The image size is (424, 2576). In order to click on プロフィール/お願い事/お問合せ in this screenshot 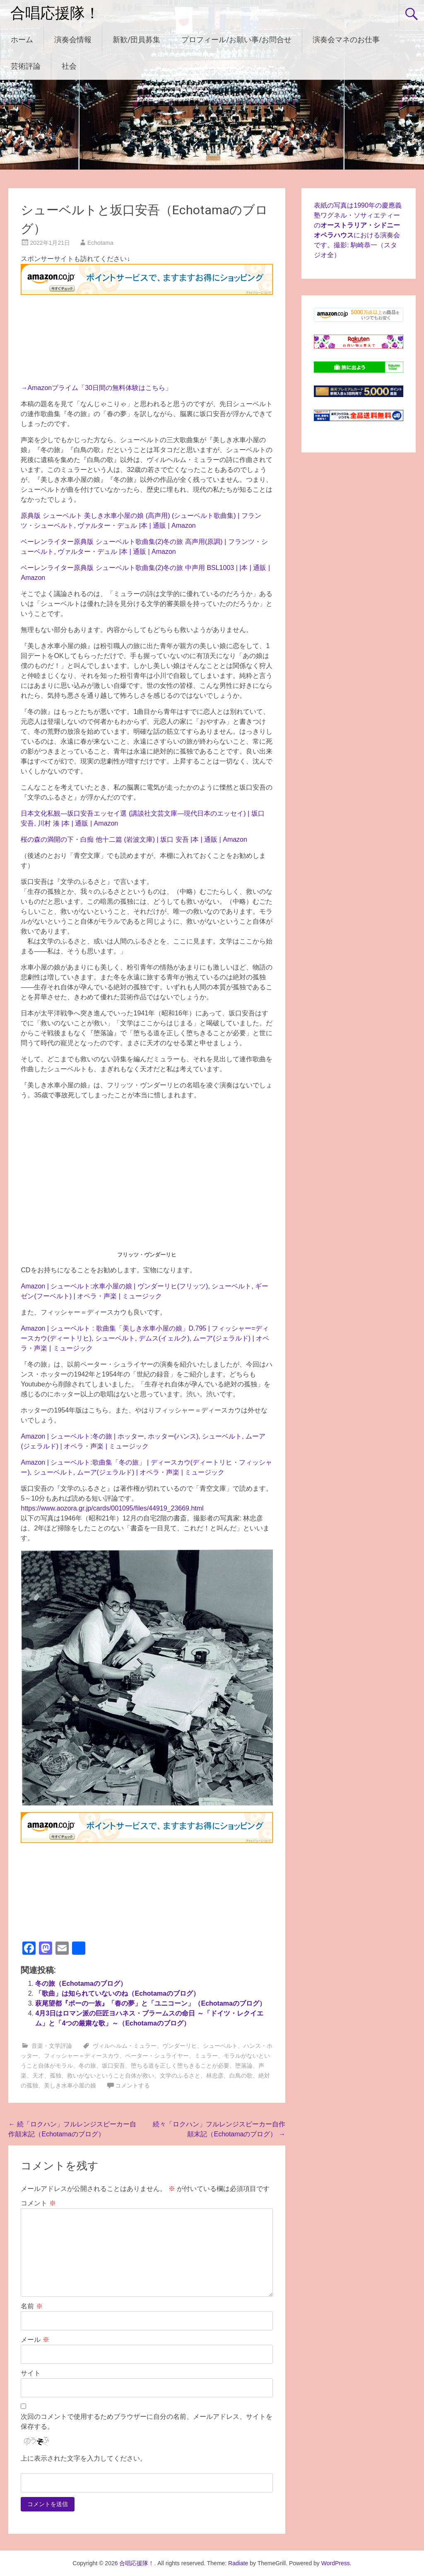, I will do `click(236, 39)`.